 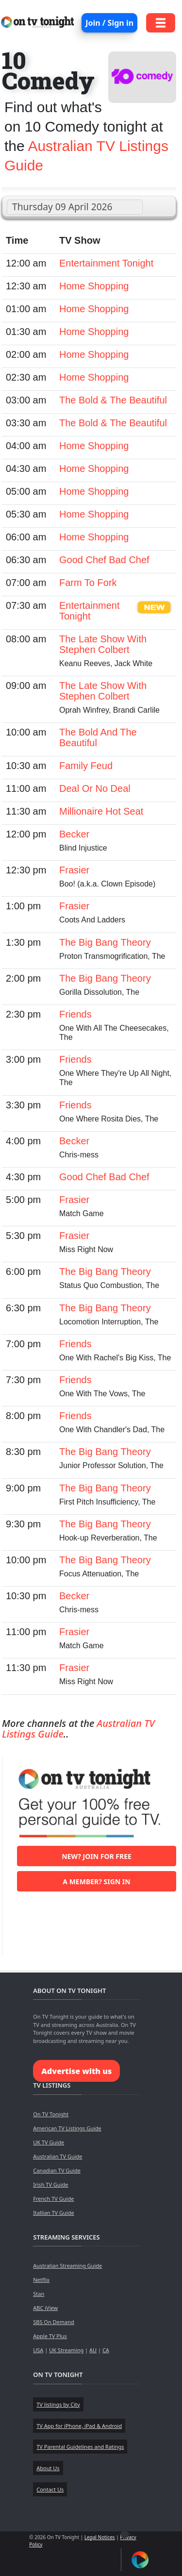 I want to click on The Late Show With Stephen Colbert, so click(x=103, y=644).